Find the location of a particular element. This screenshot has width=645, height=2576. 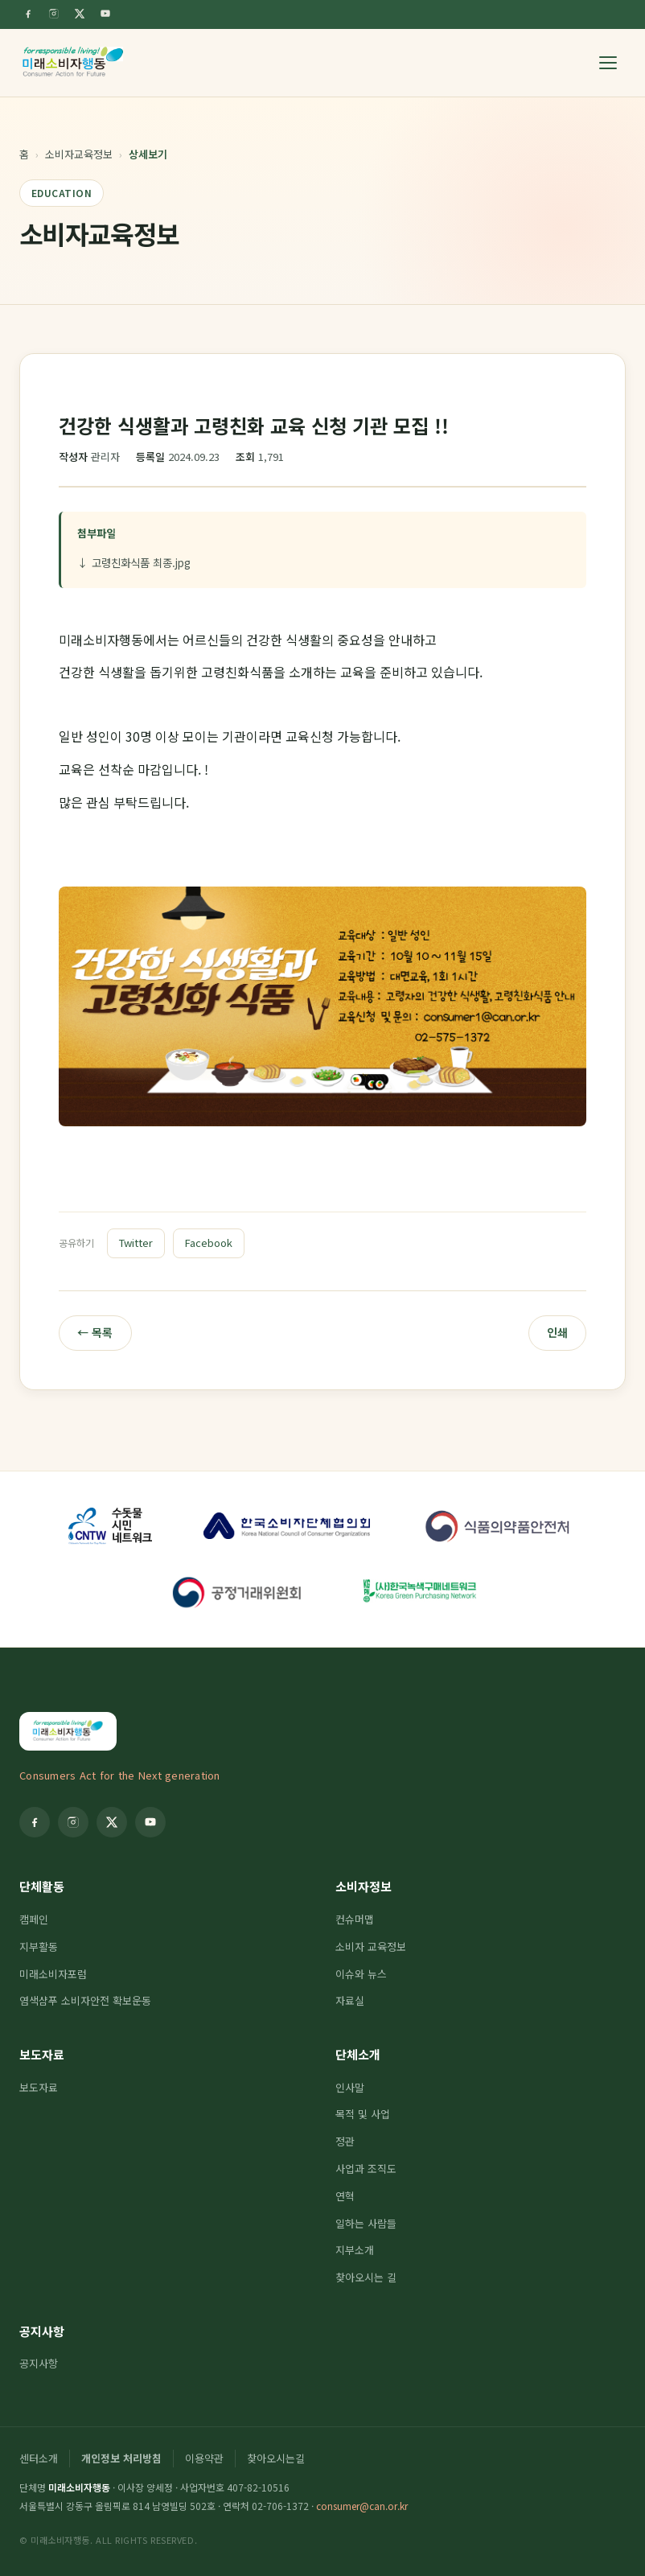

자료실 is located at coordinates (349, 2000).